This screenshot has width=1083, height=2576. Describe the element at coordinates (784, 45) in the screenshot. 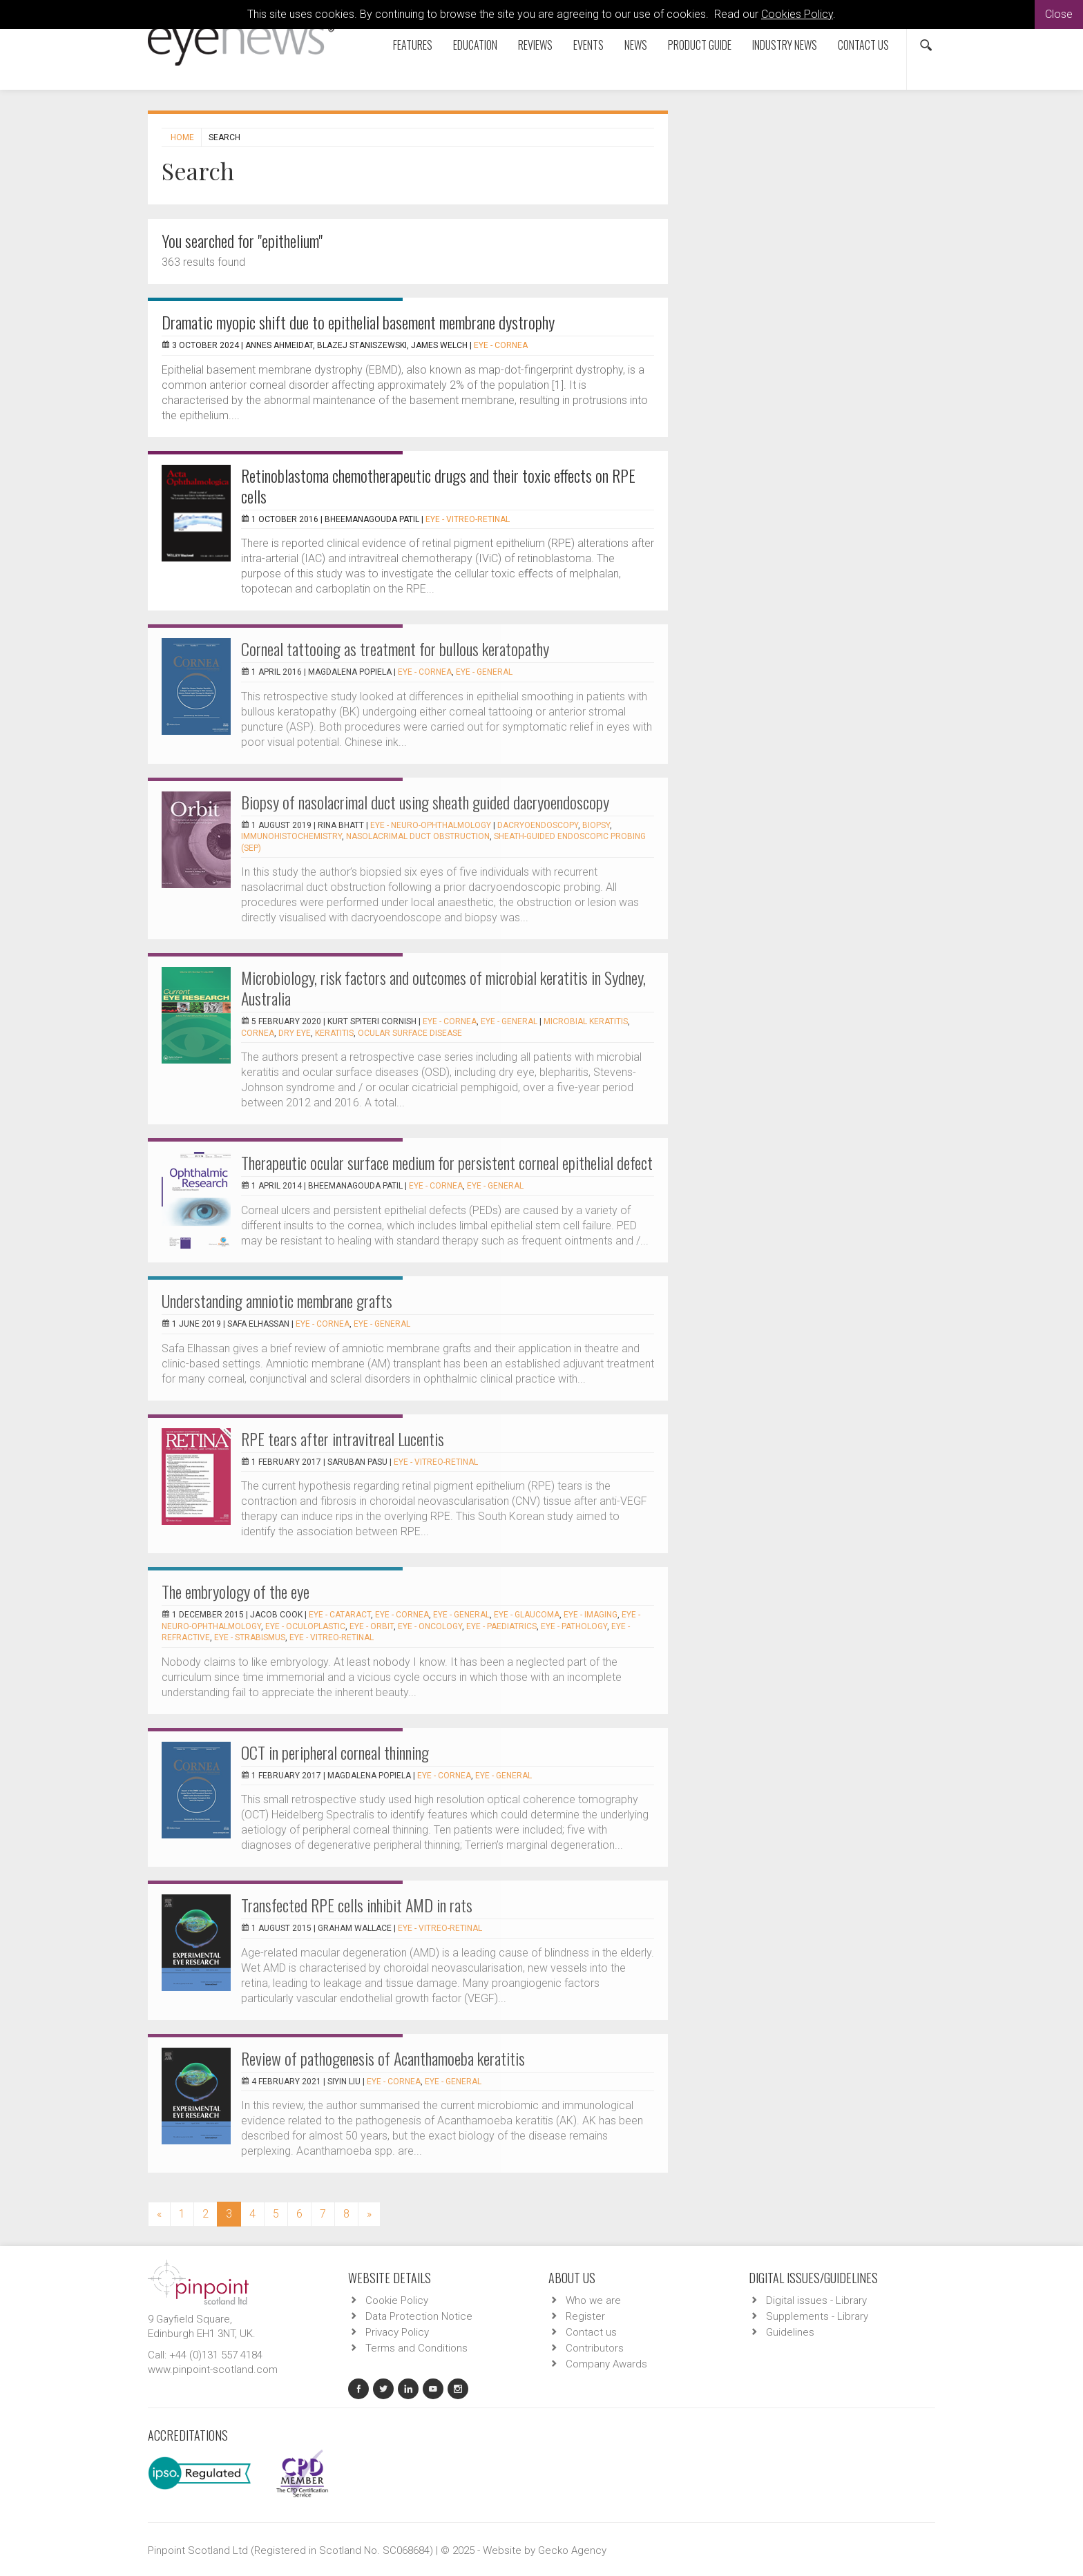

I see `Industry News` at that location.